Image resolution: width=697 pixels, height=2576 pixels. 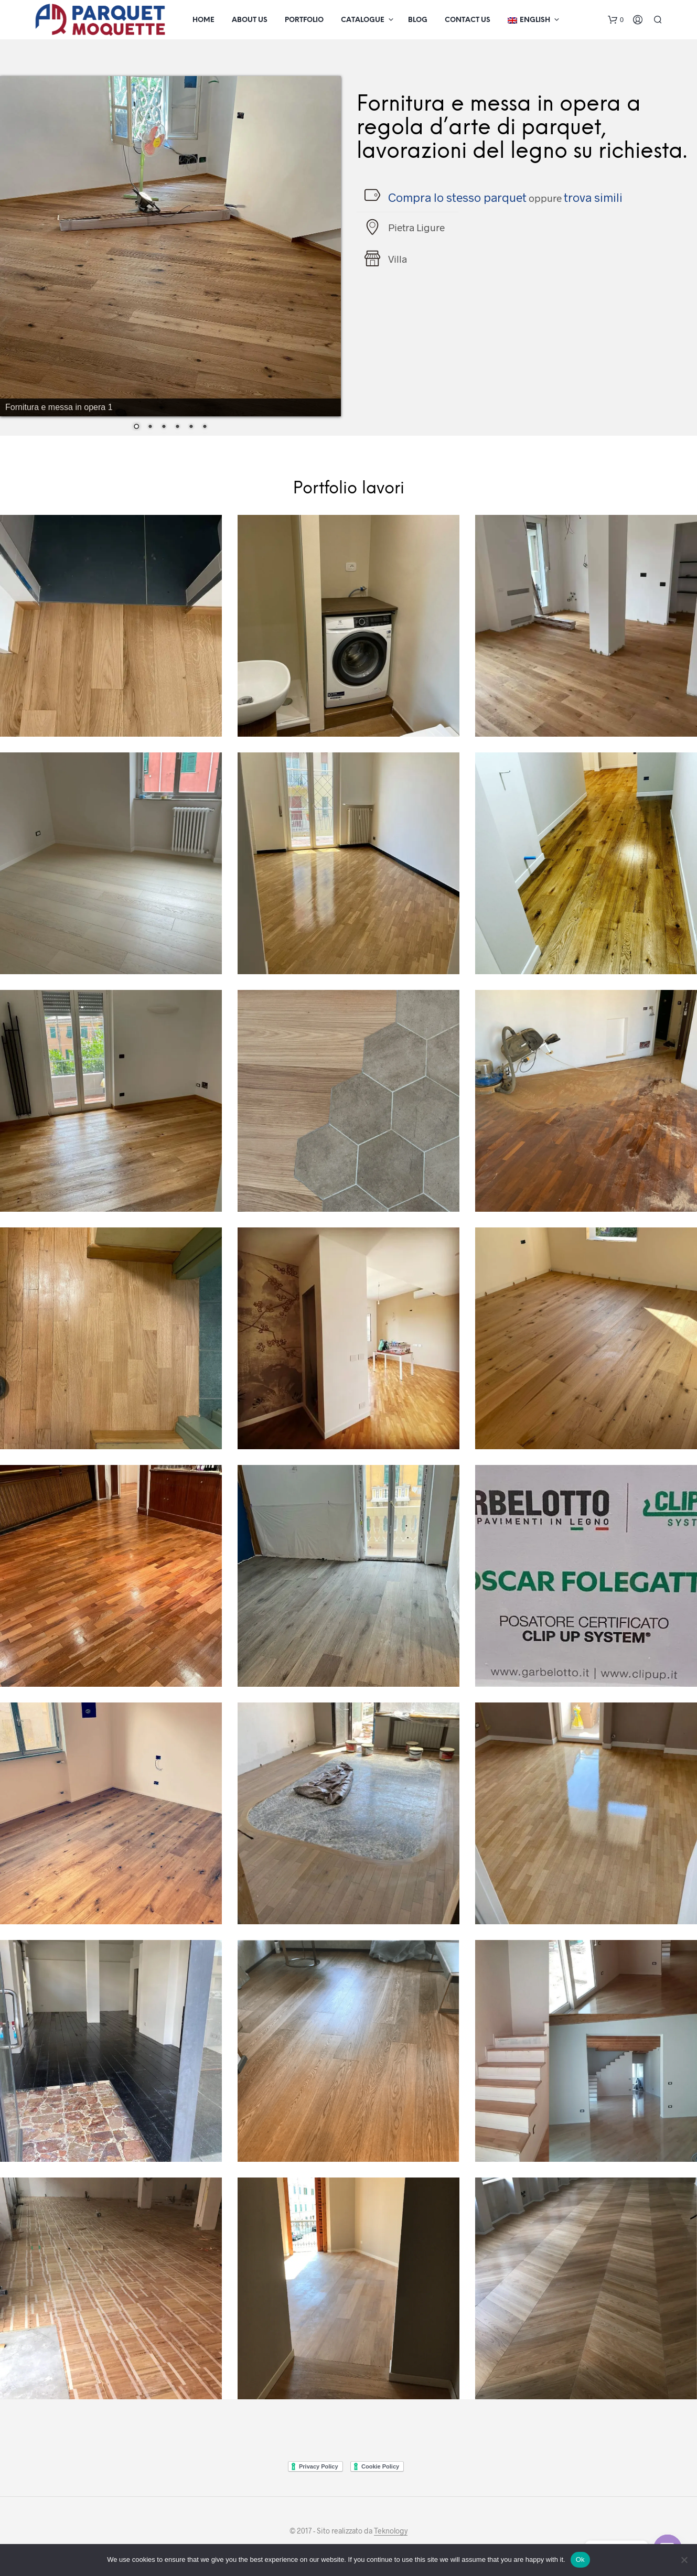 What do you see at coordinates (417, 20) in the screenshot?
I see `Blog` at bounding box center [417, 20].